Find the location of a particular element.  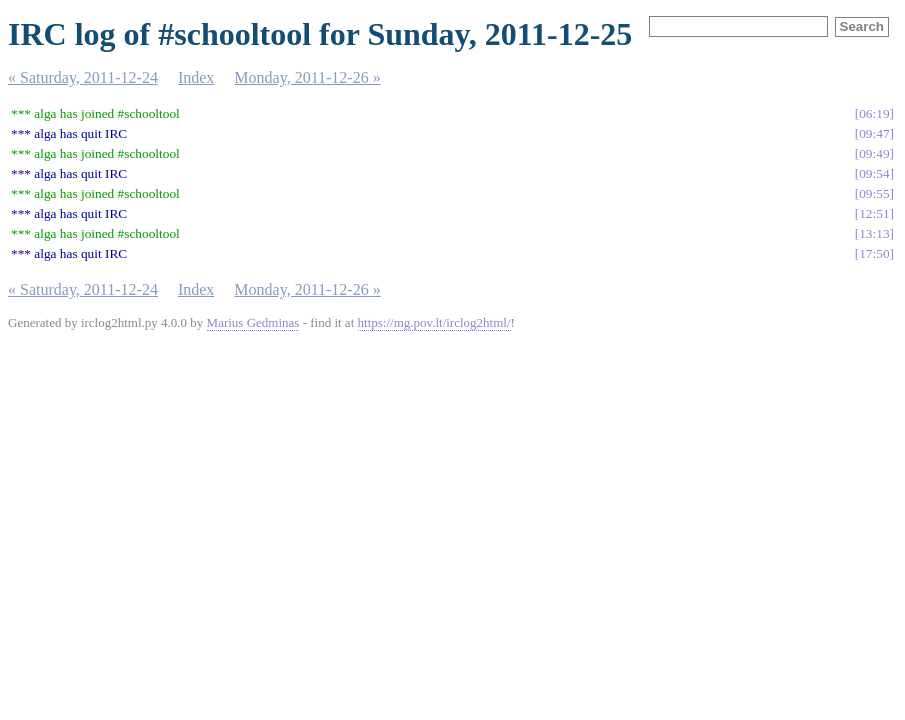

Marius Gedminas is located at coordinates (253, 322).